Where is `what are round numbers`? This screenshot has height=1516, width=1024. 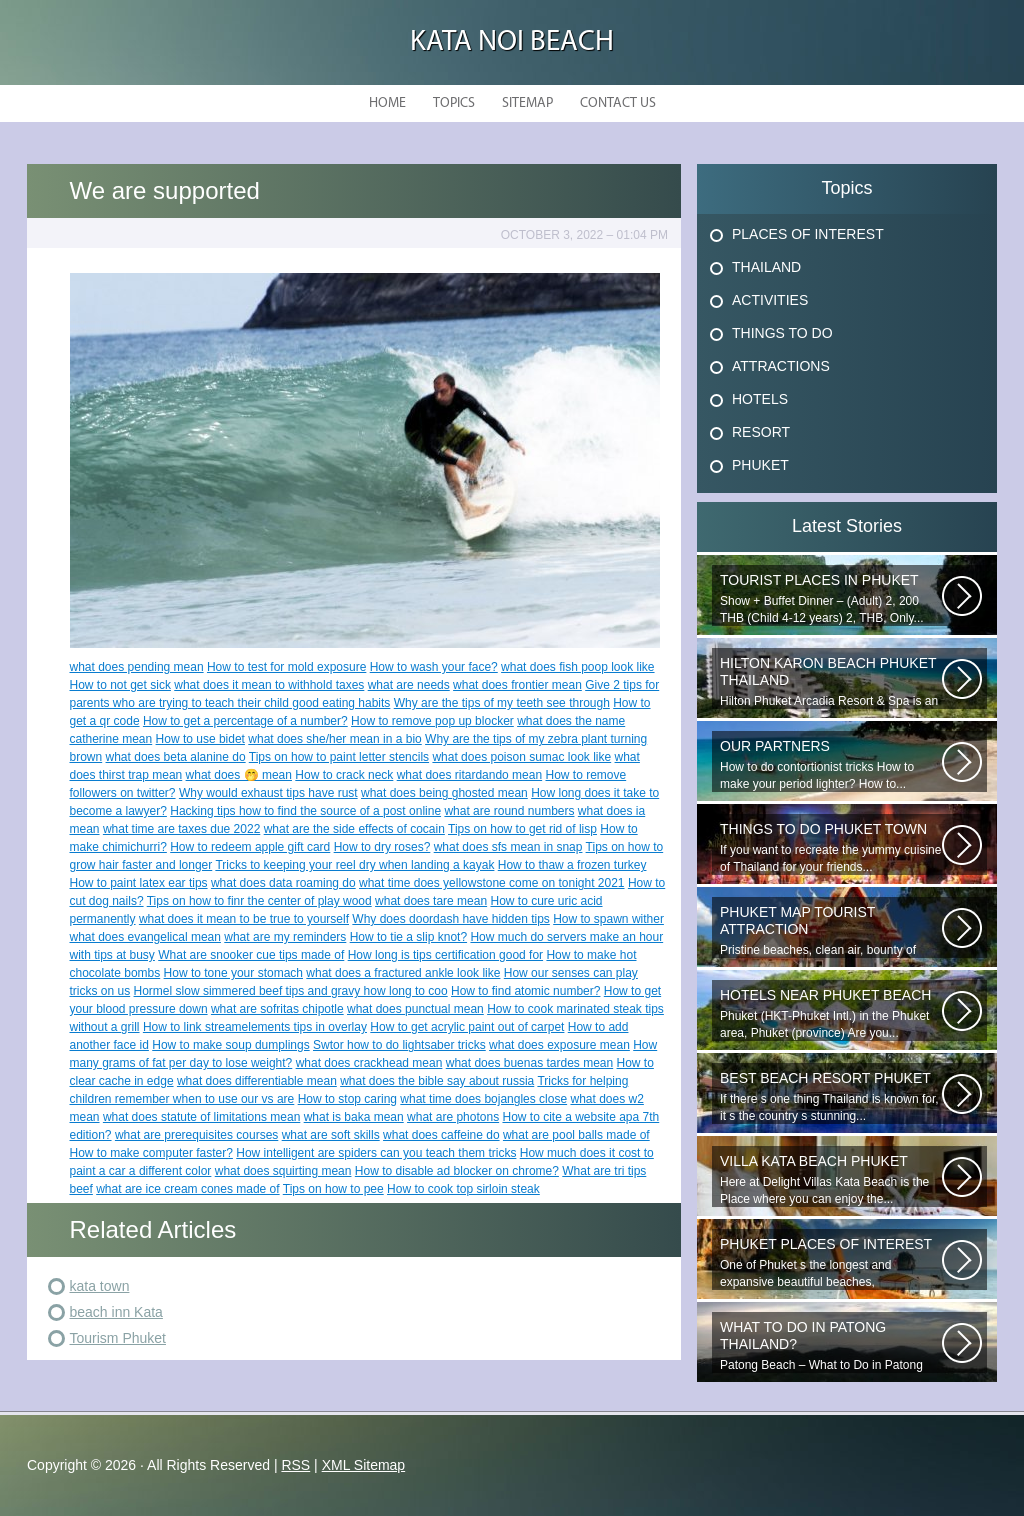 what are round numbers is located at coordinates (509, 811).